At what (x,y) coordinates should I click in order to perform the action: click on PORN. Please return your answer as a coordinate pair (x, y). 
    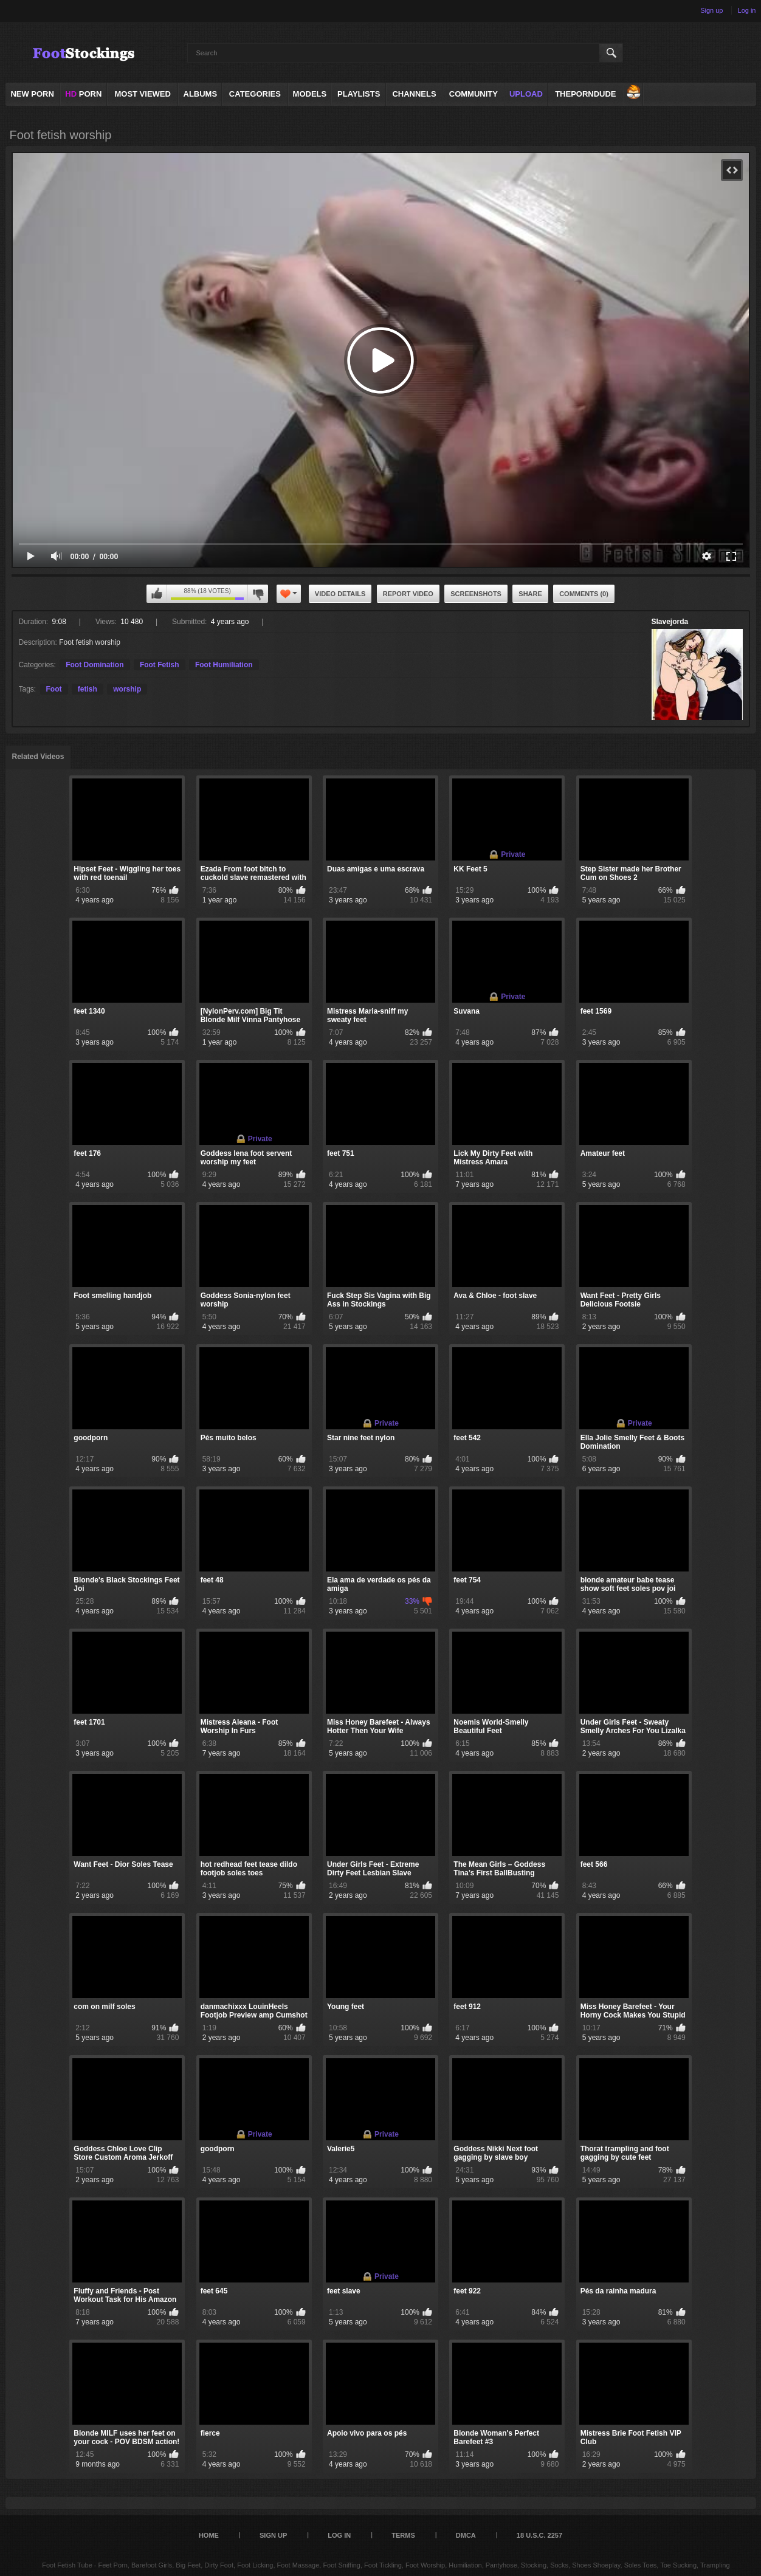
    Looking at the image, I should click on (83, 93).